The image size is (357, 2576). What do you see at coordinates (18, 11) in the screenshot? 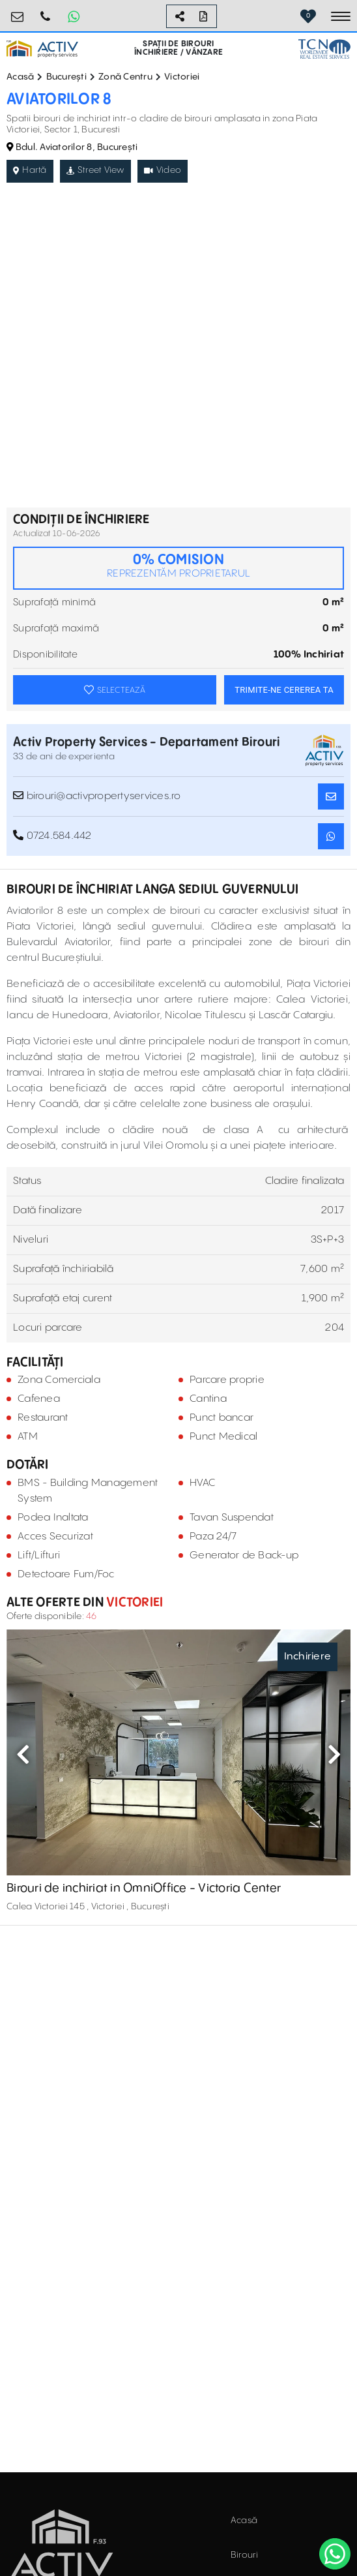
I see `birouri@activpropertyservices.ro` at bounding box center [18, 11].